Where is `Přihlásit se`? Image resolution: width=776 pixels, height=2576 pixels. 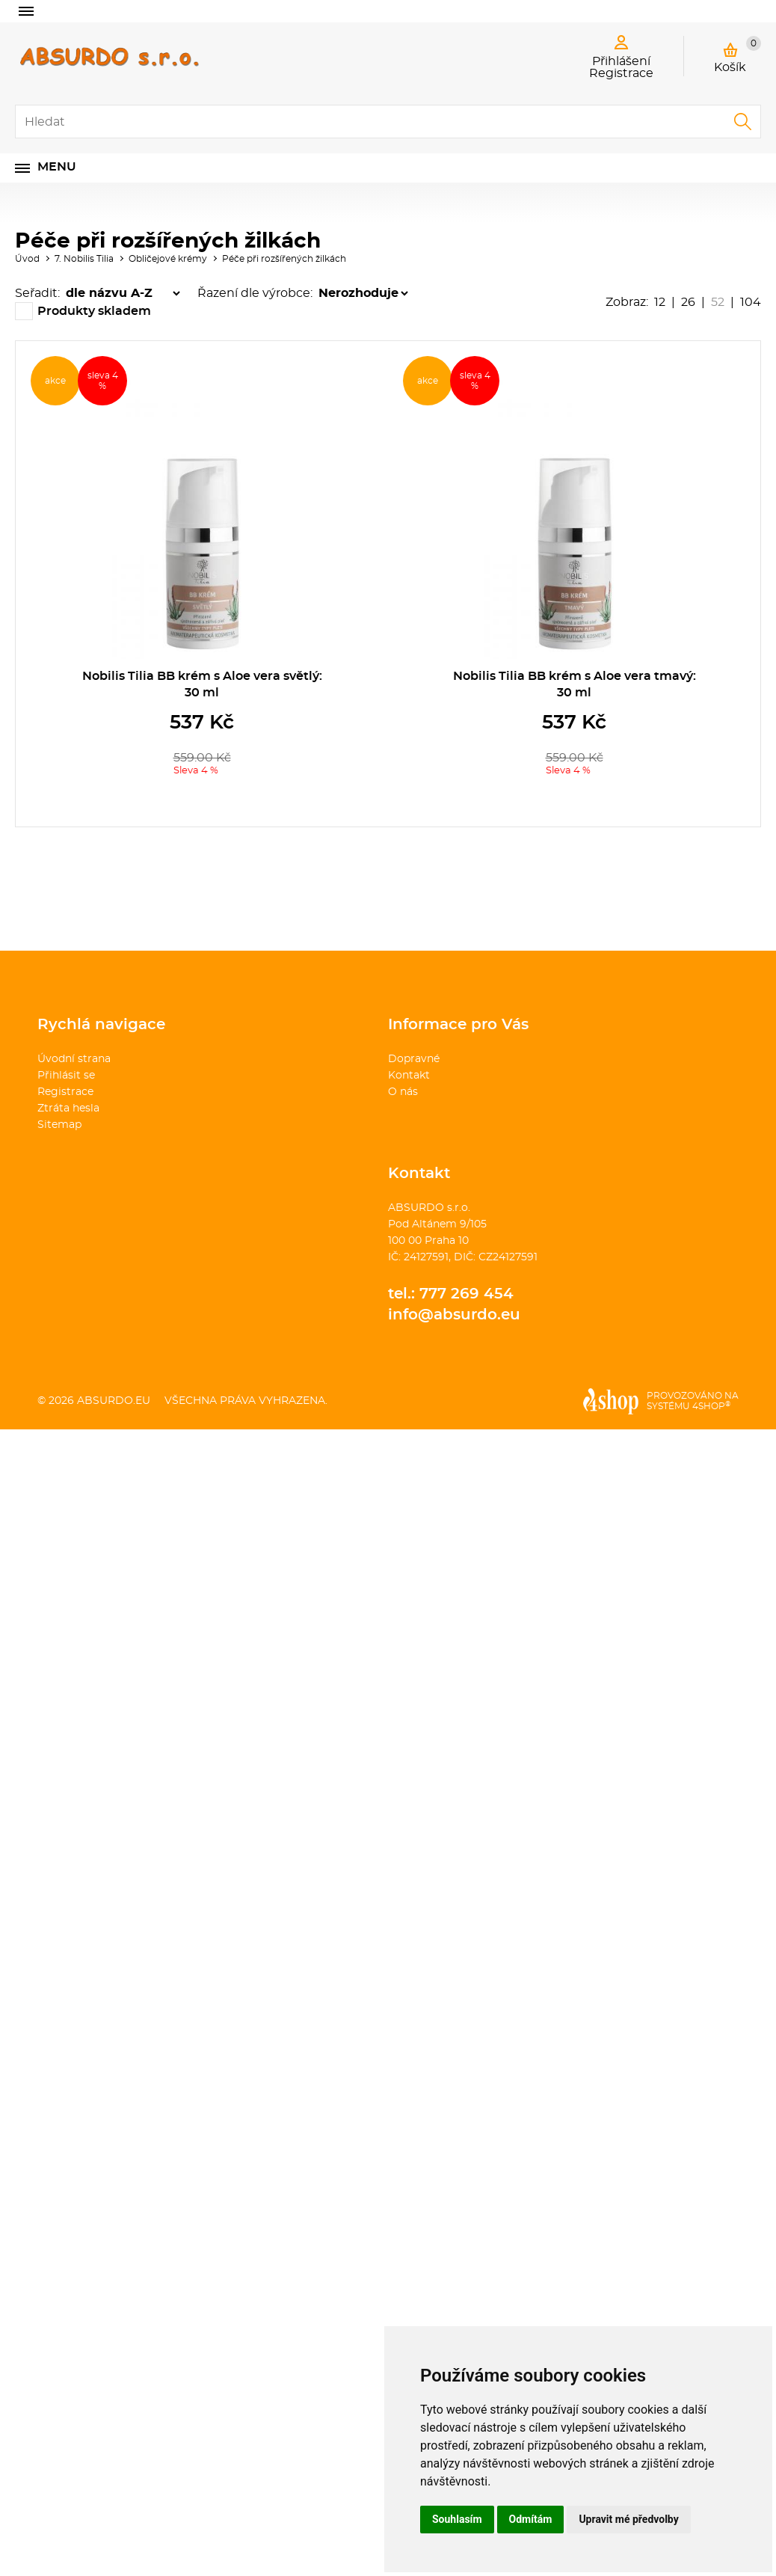
Přihlásit se is located at coordinates (66, 1075).